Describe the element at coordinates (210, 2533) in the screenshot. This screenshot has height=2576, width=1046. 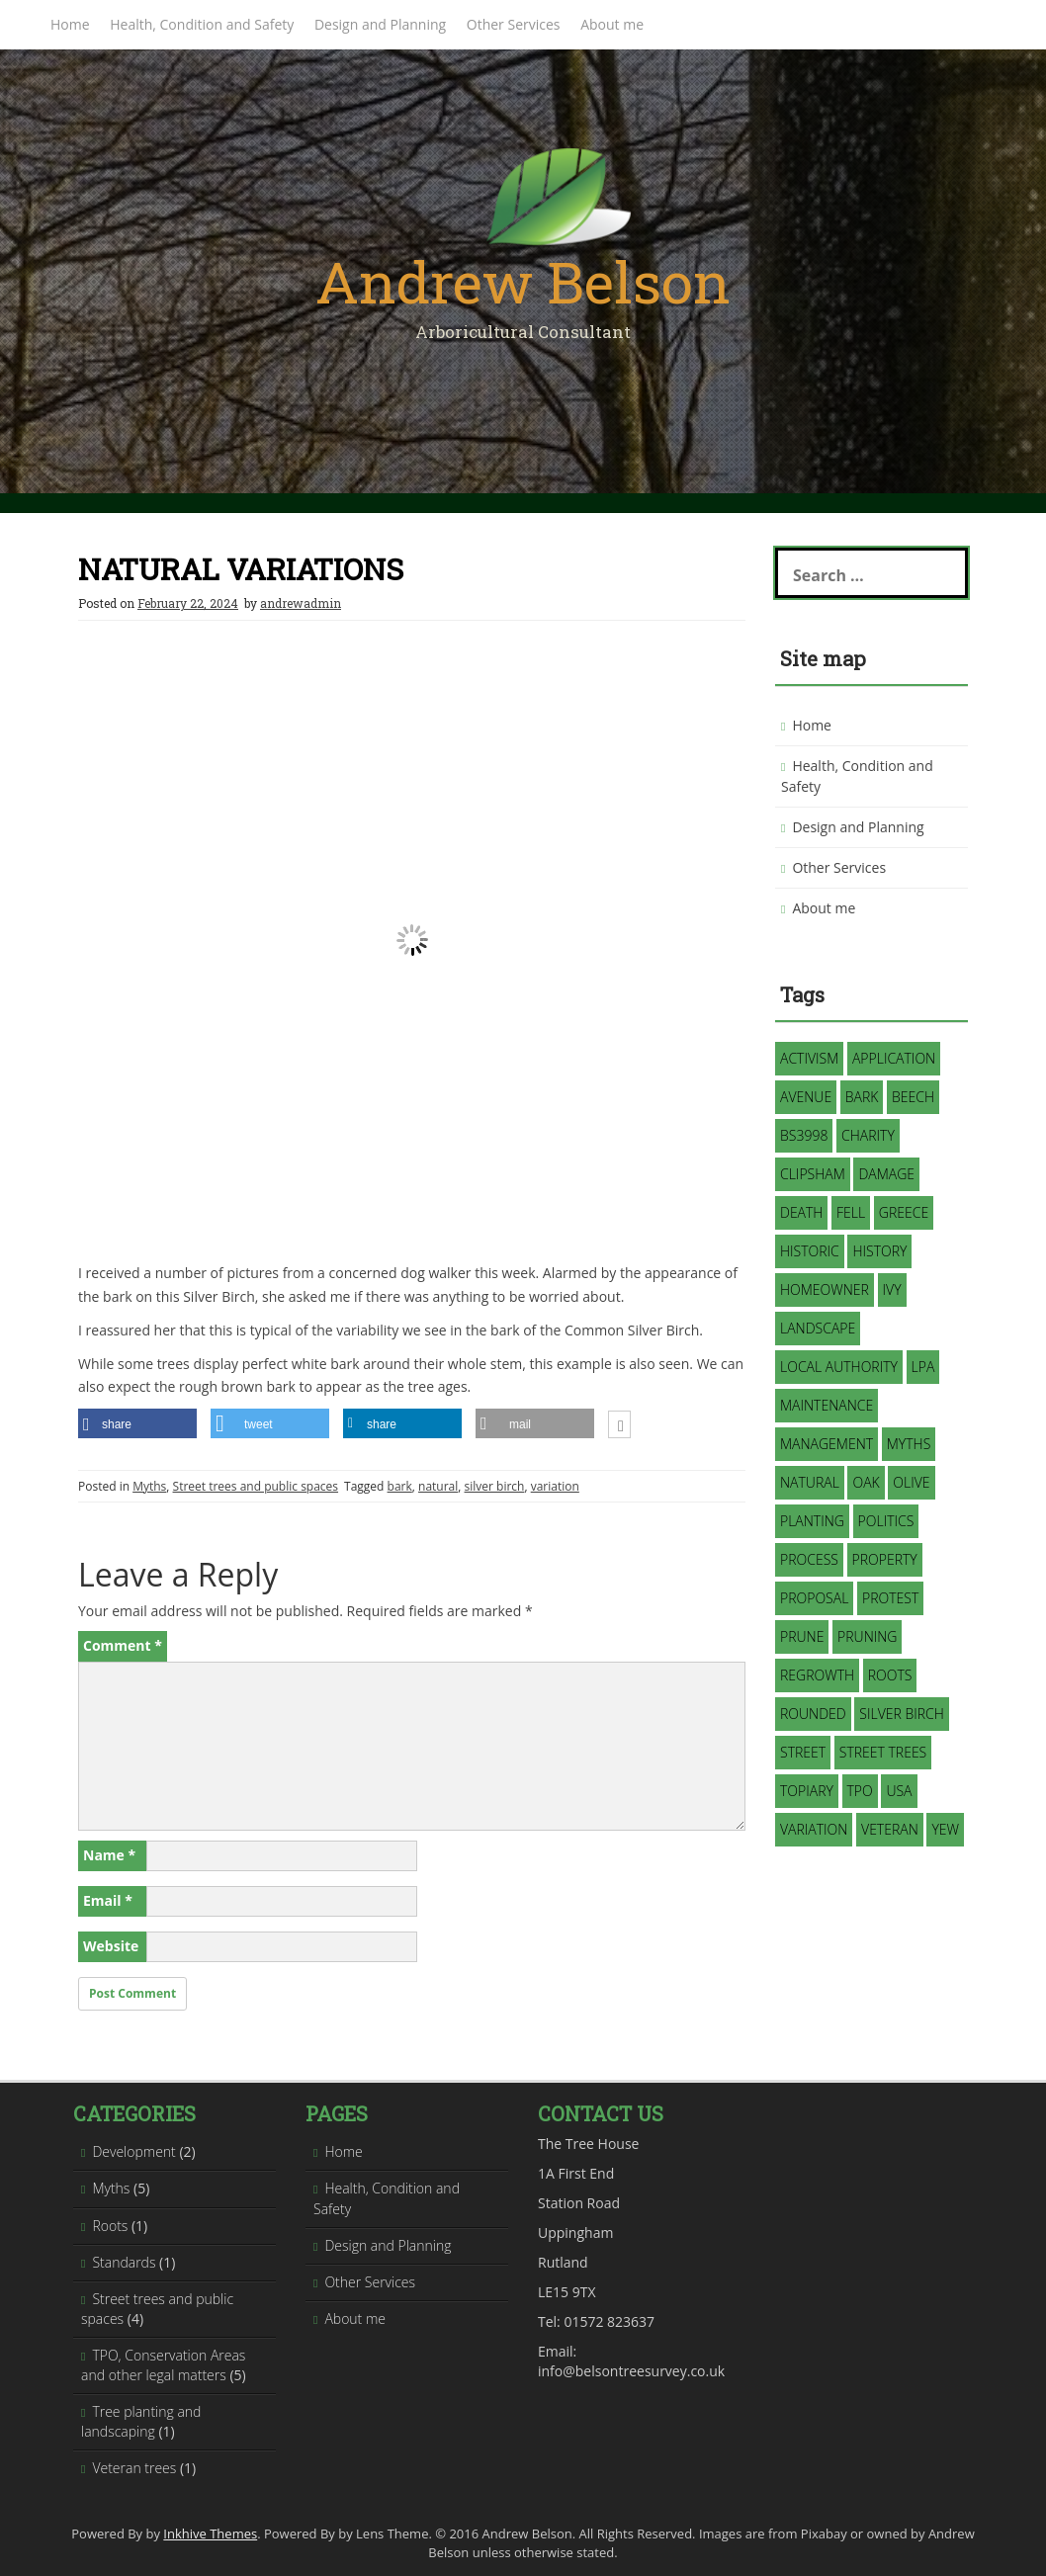
I see `Inkhive Themes` at that location.